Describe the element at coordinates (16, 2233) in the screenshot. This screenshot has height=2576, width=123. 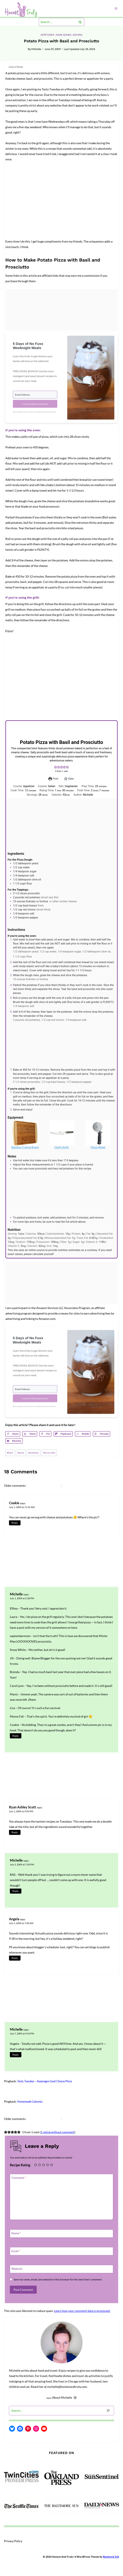
I see `Name` at that location.